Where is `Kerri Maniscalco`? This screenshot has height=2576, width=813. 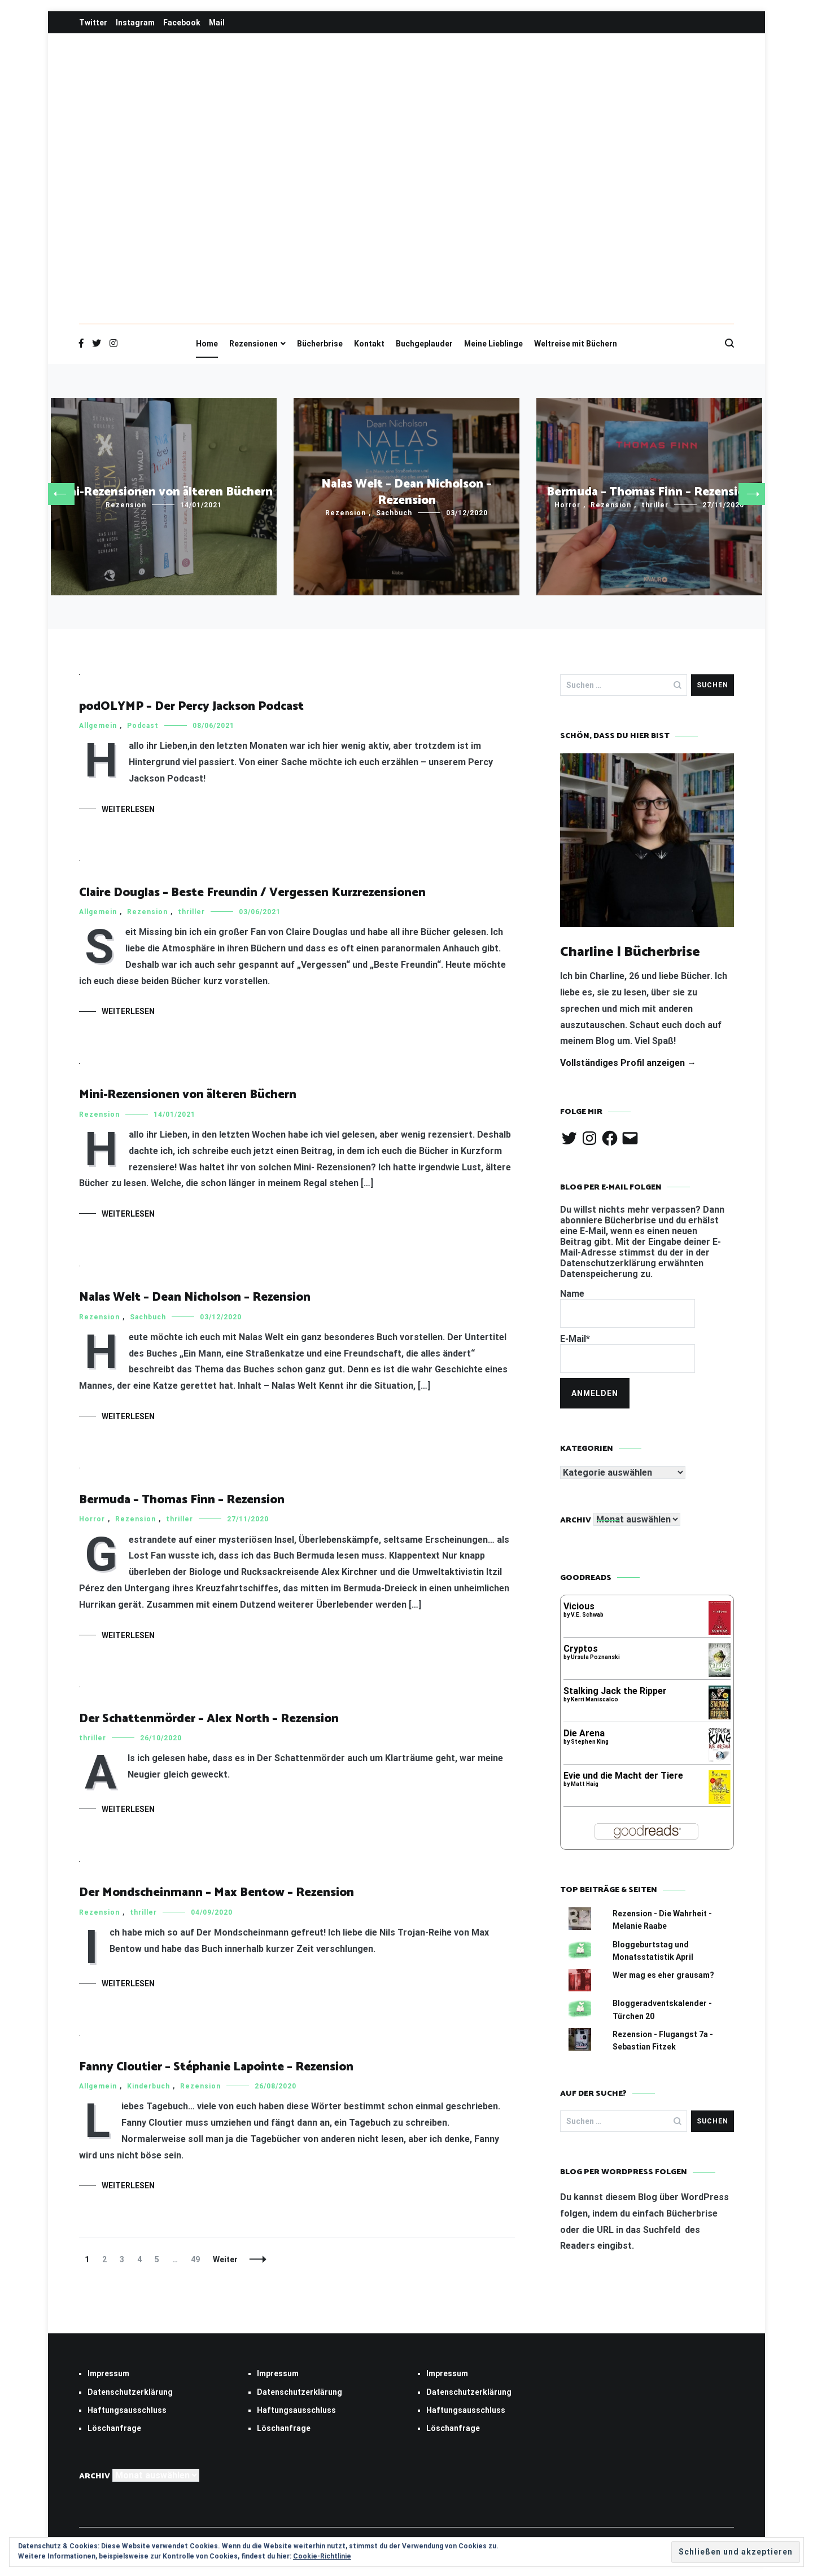
Kerri Maniscalco is located at coordinates (594, 1699).